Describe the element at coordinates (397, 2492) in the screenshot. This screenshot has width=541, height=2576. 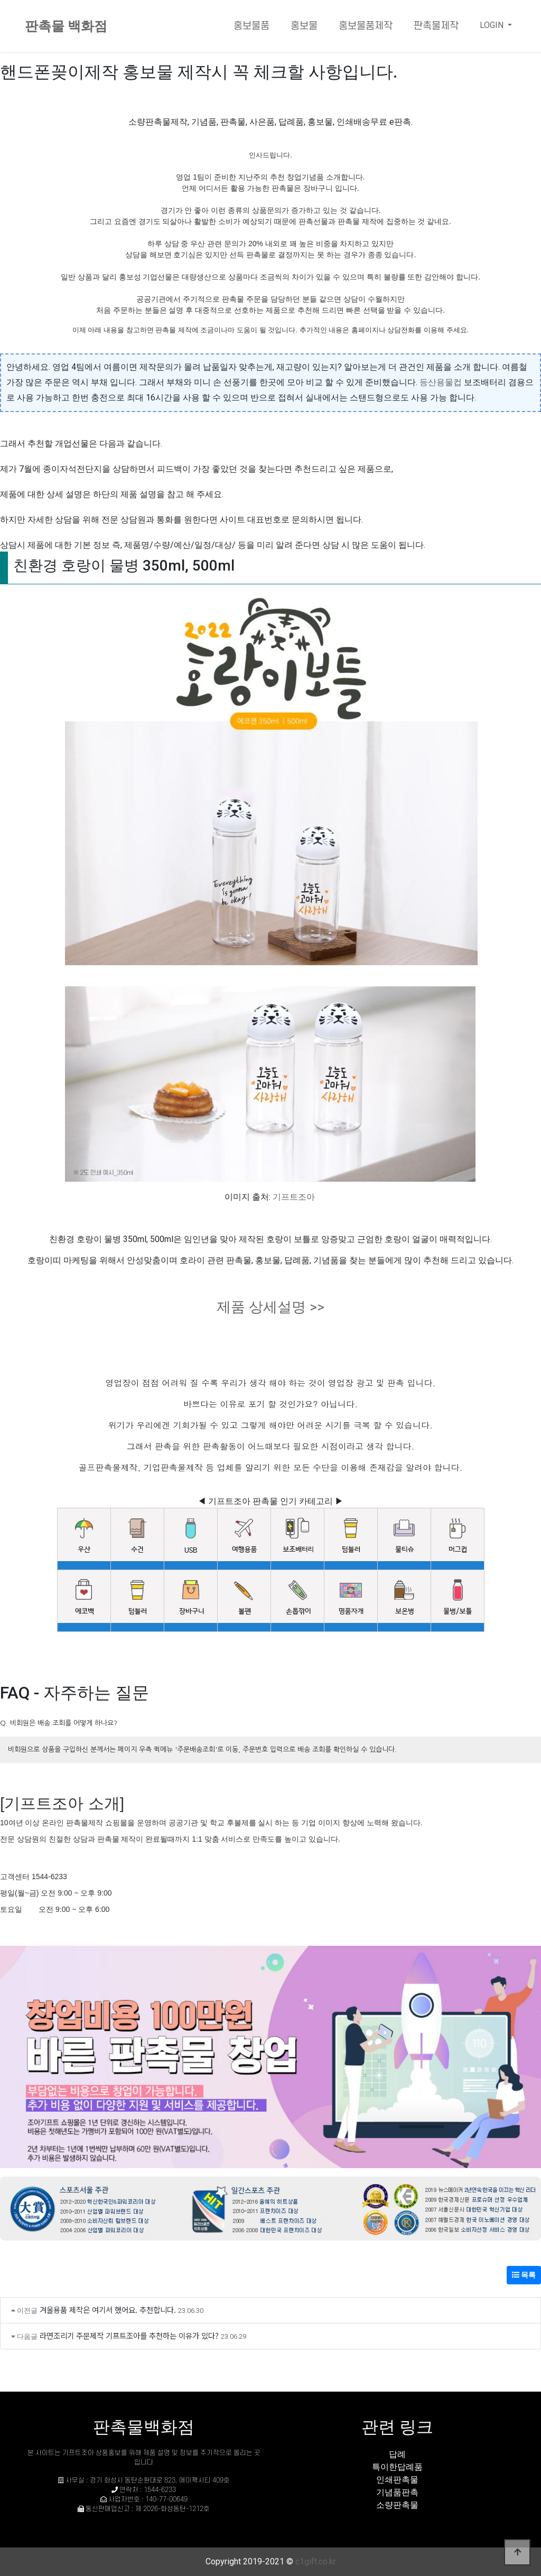
I see `기념품판촉` at that location.